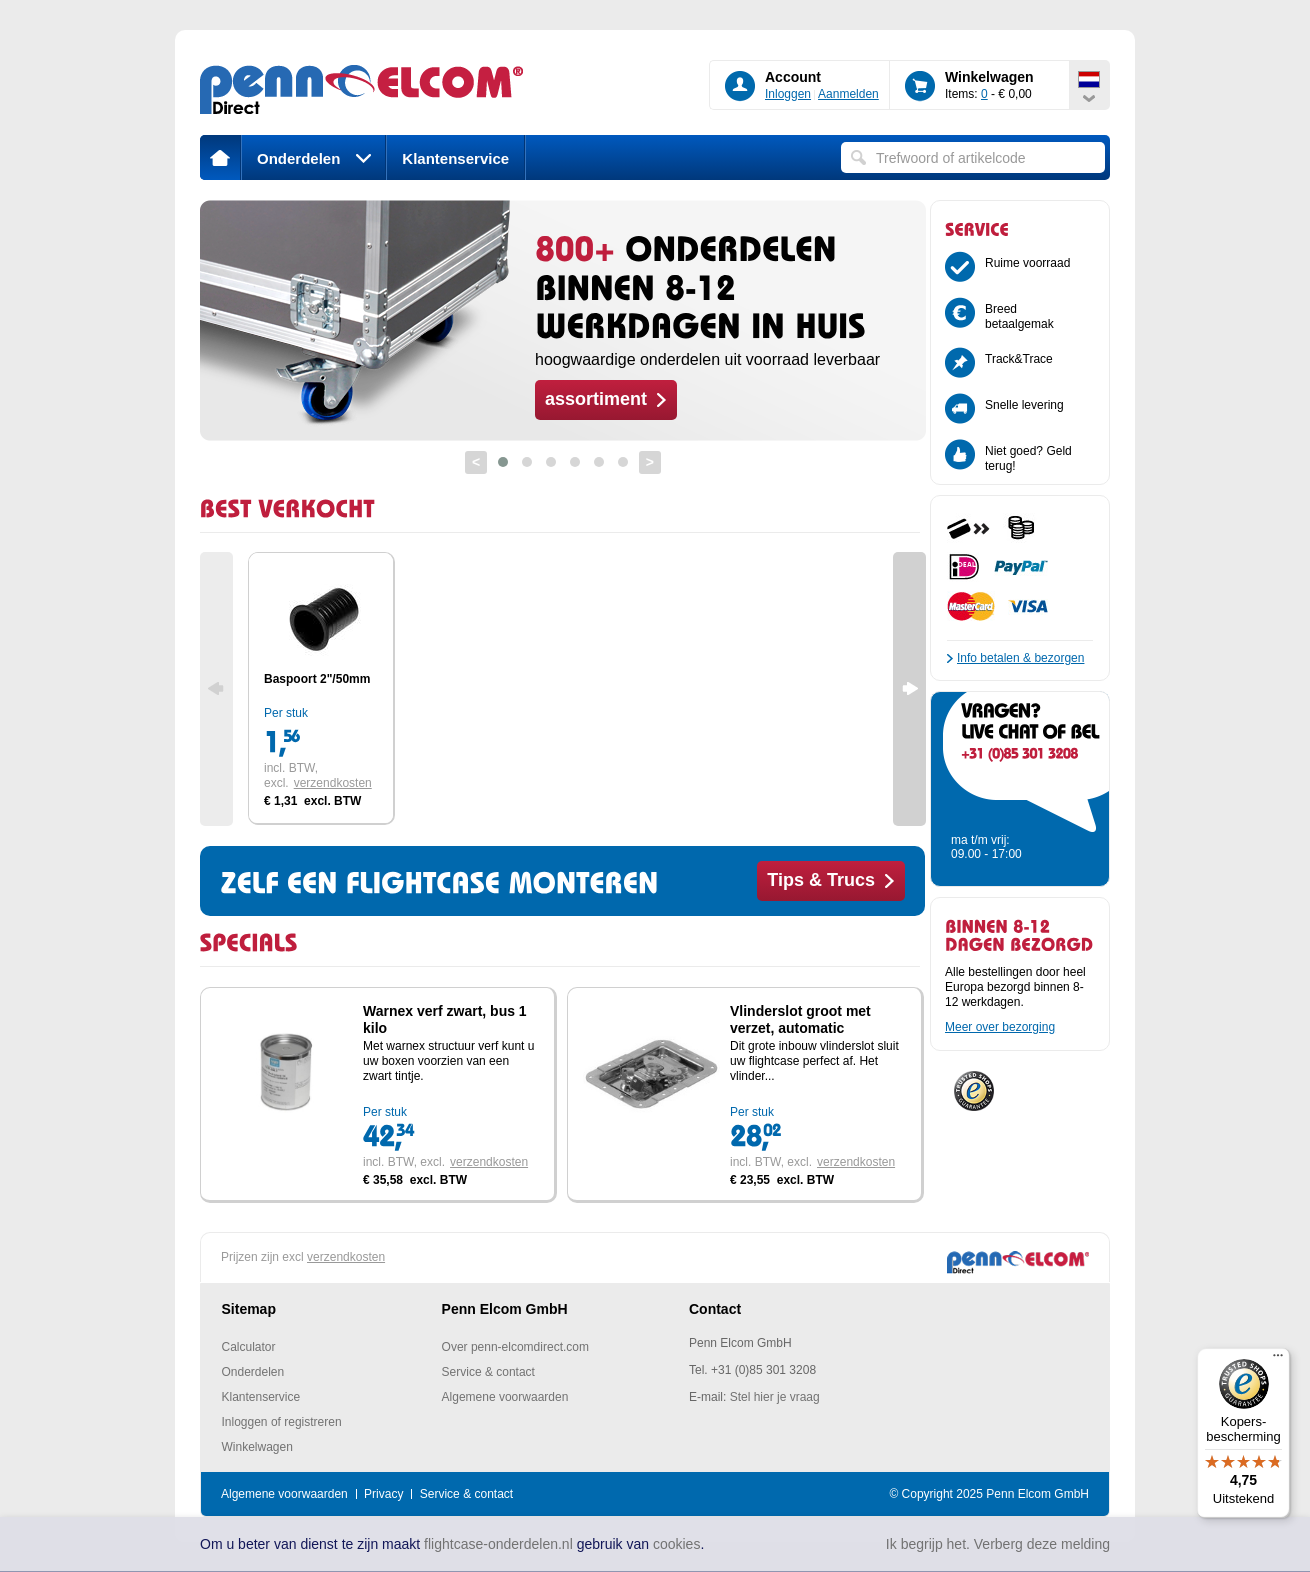 The image size is (1310, 1572). Describe the element at coordinates (1020, 658) in the screenshot. I see `Info betalen & bezorgen` at that location.